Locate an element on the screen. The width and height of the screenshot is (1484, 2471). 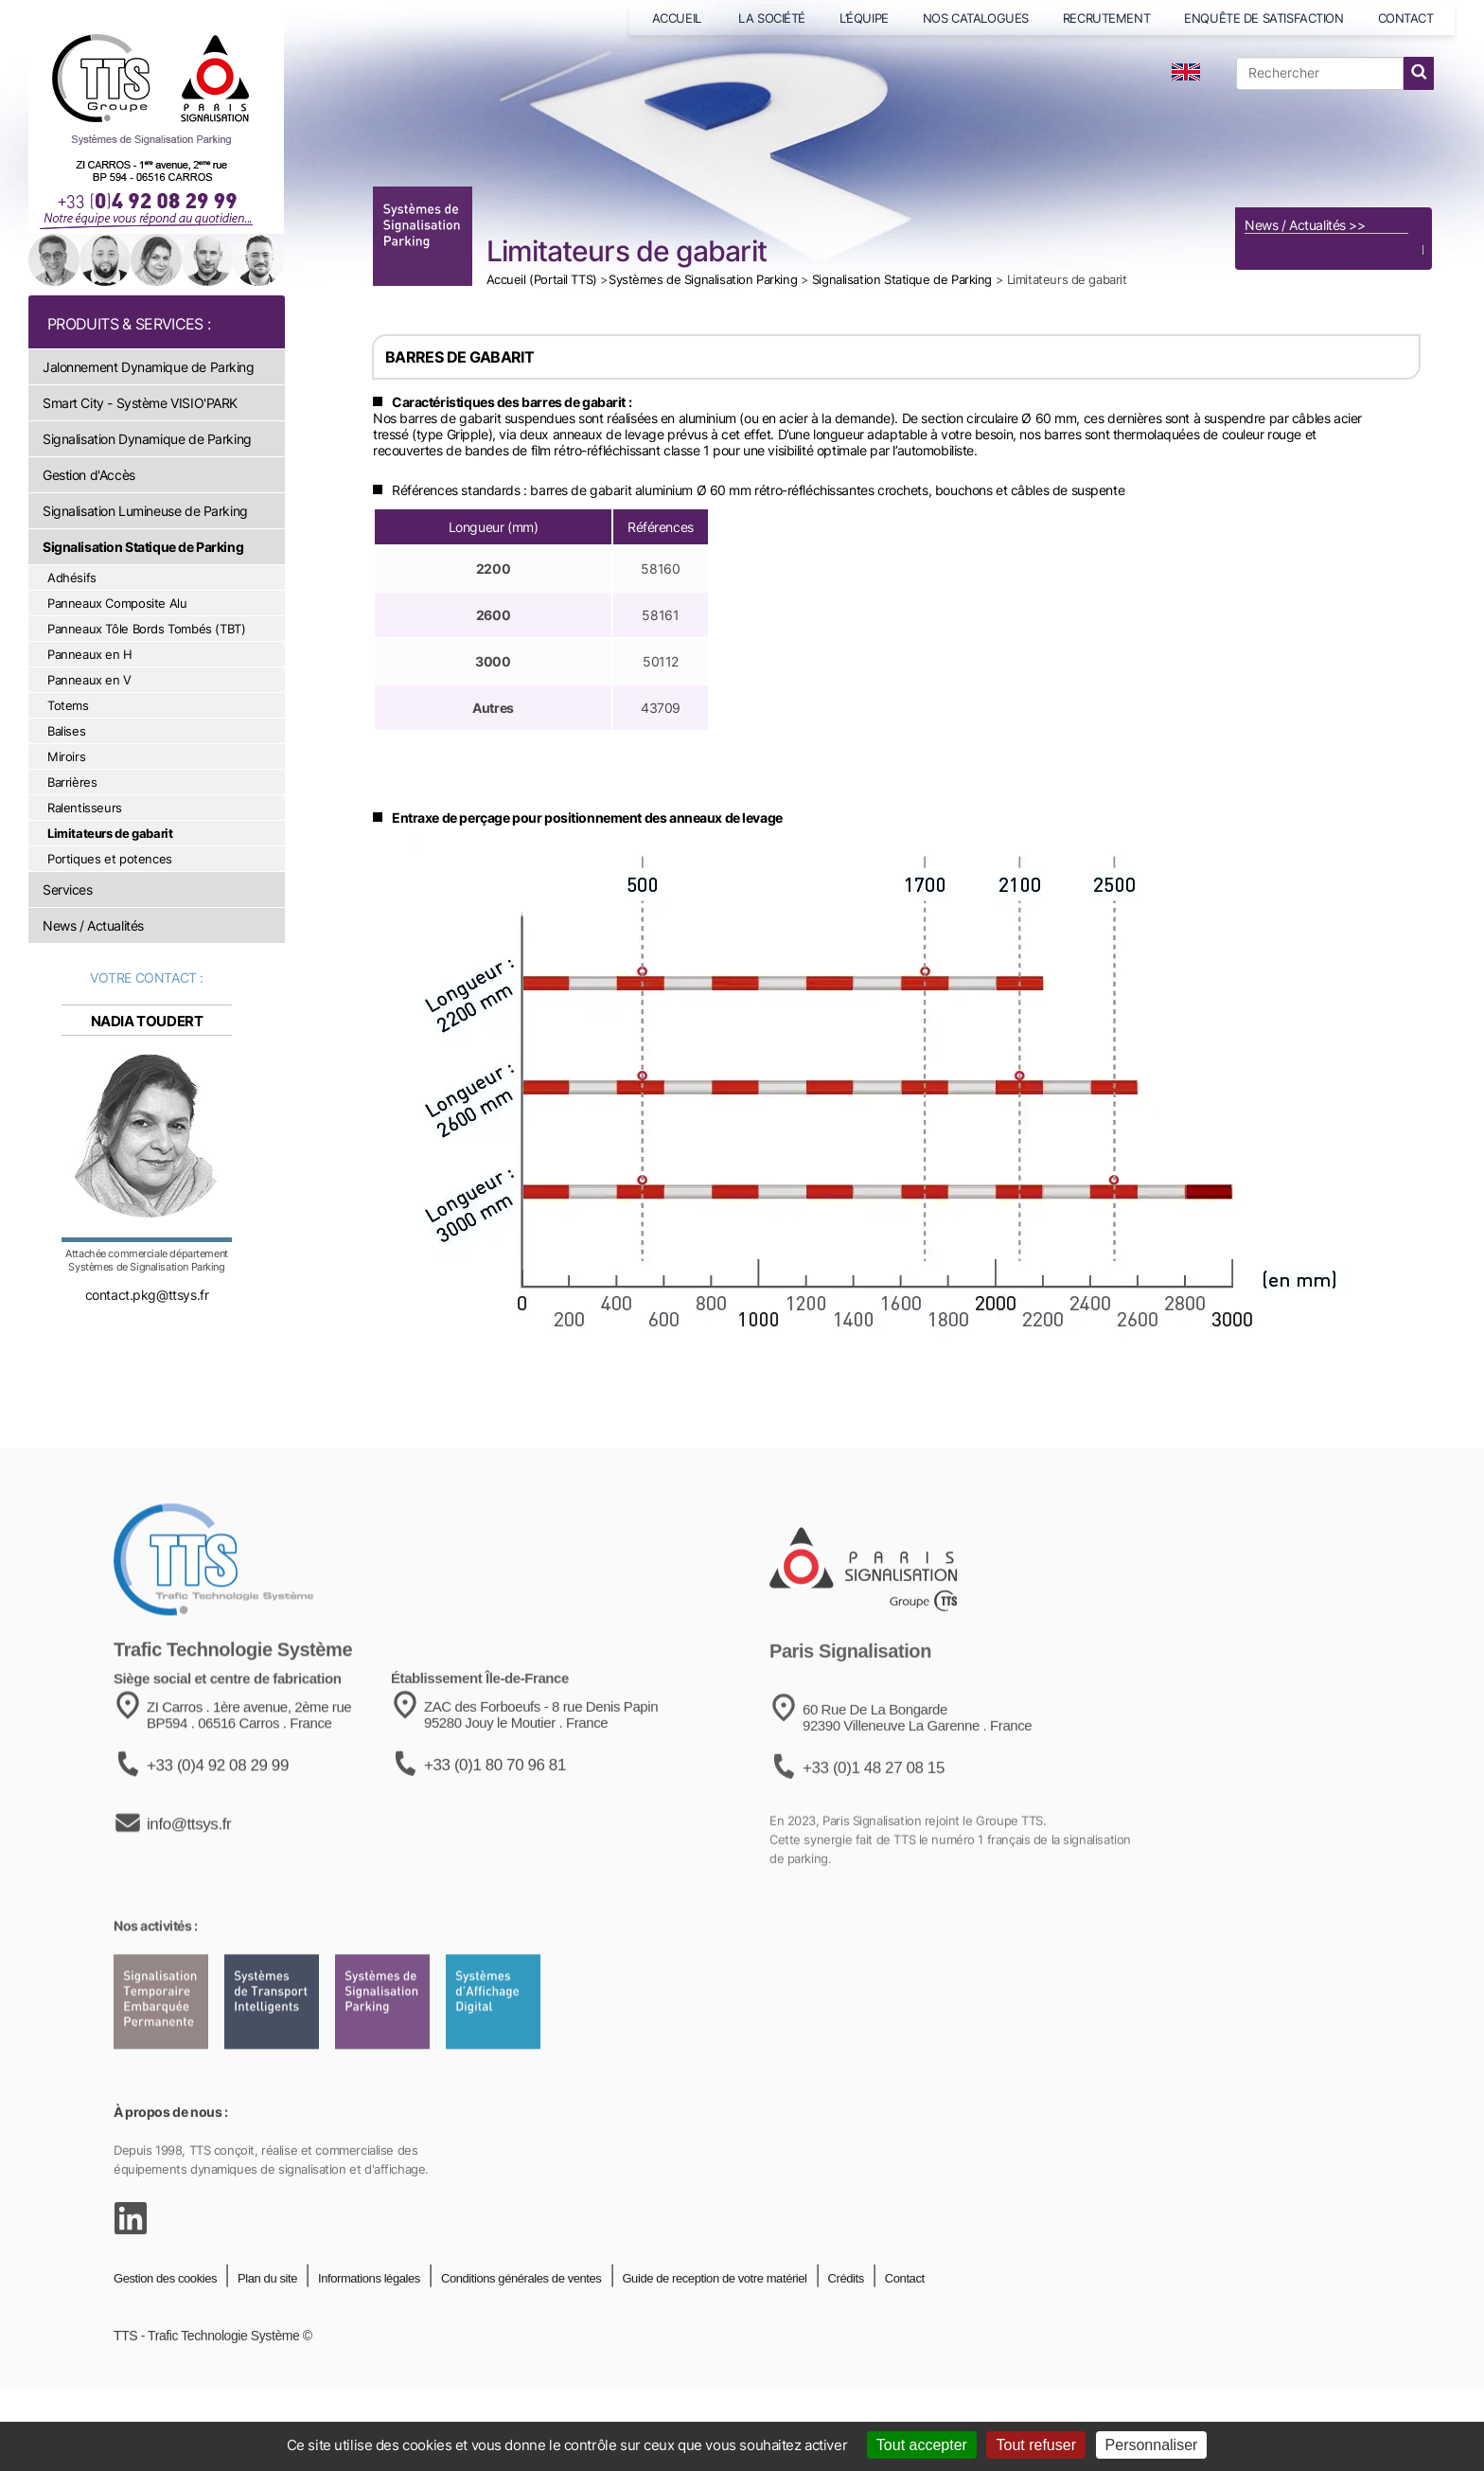
Tout refuser [Cookies : Tout refuser] is located at coordinates (1035, 2445).